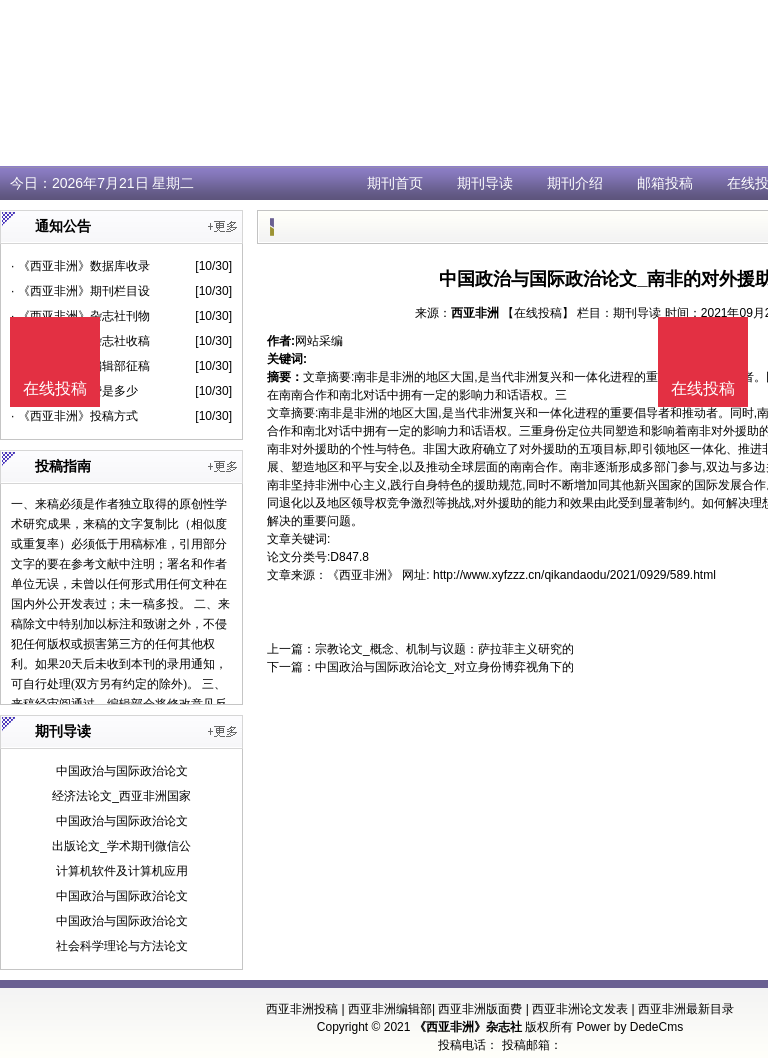 The height and width of the screenshot is (1058, 768). Describe the element at coordinates (122, 946) in the screenshot. I see `社会科学理论与方法论文` at that location.